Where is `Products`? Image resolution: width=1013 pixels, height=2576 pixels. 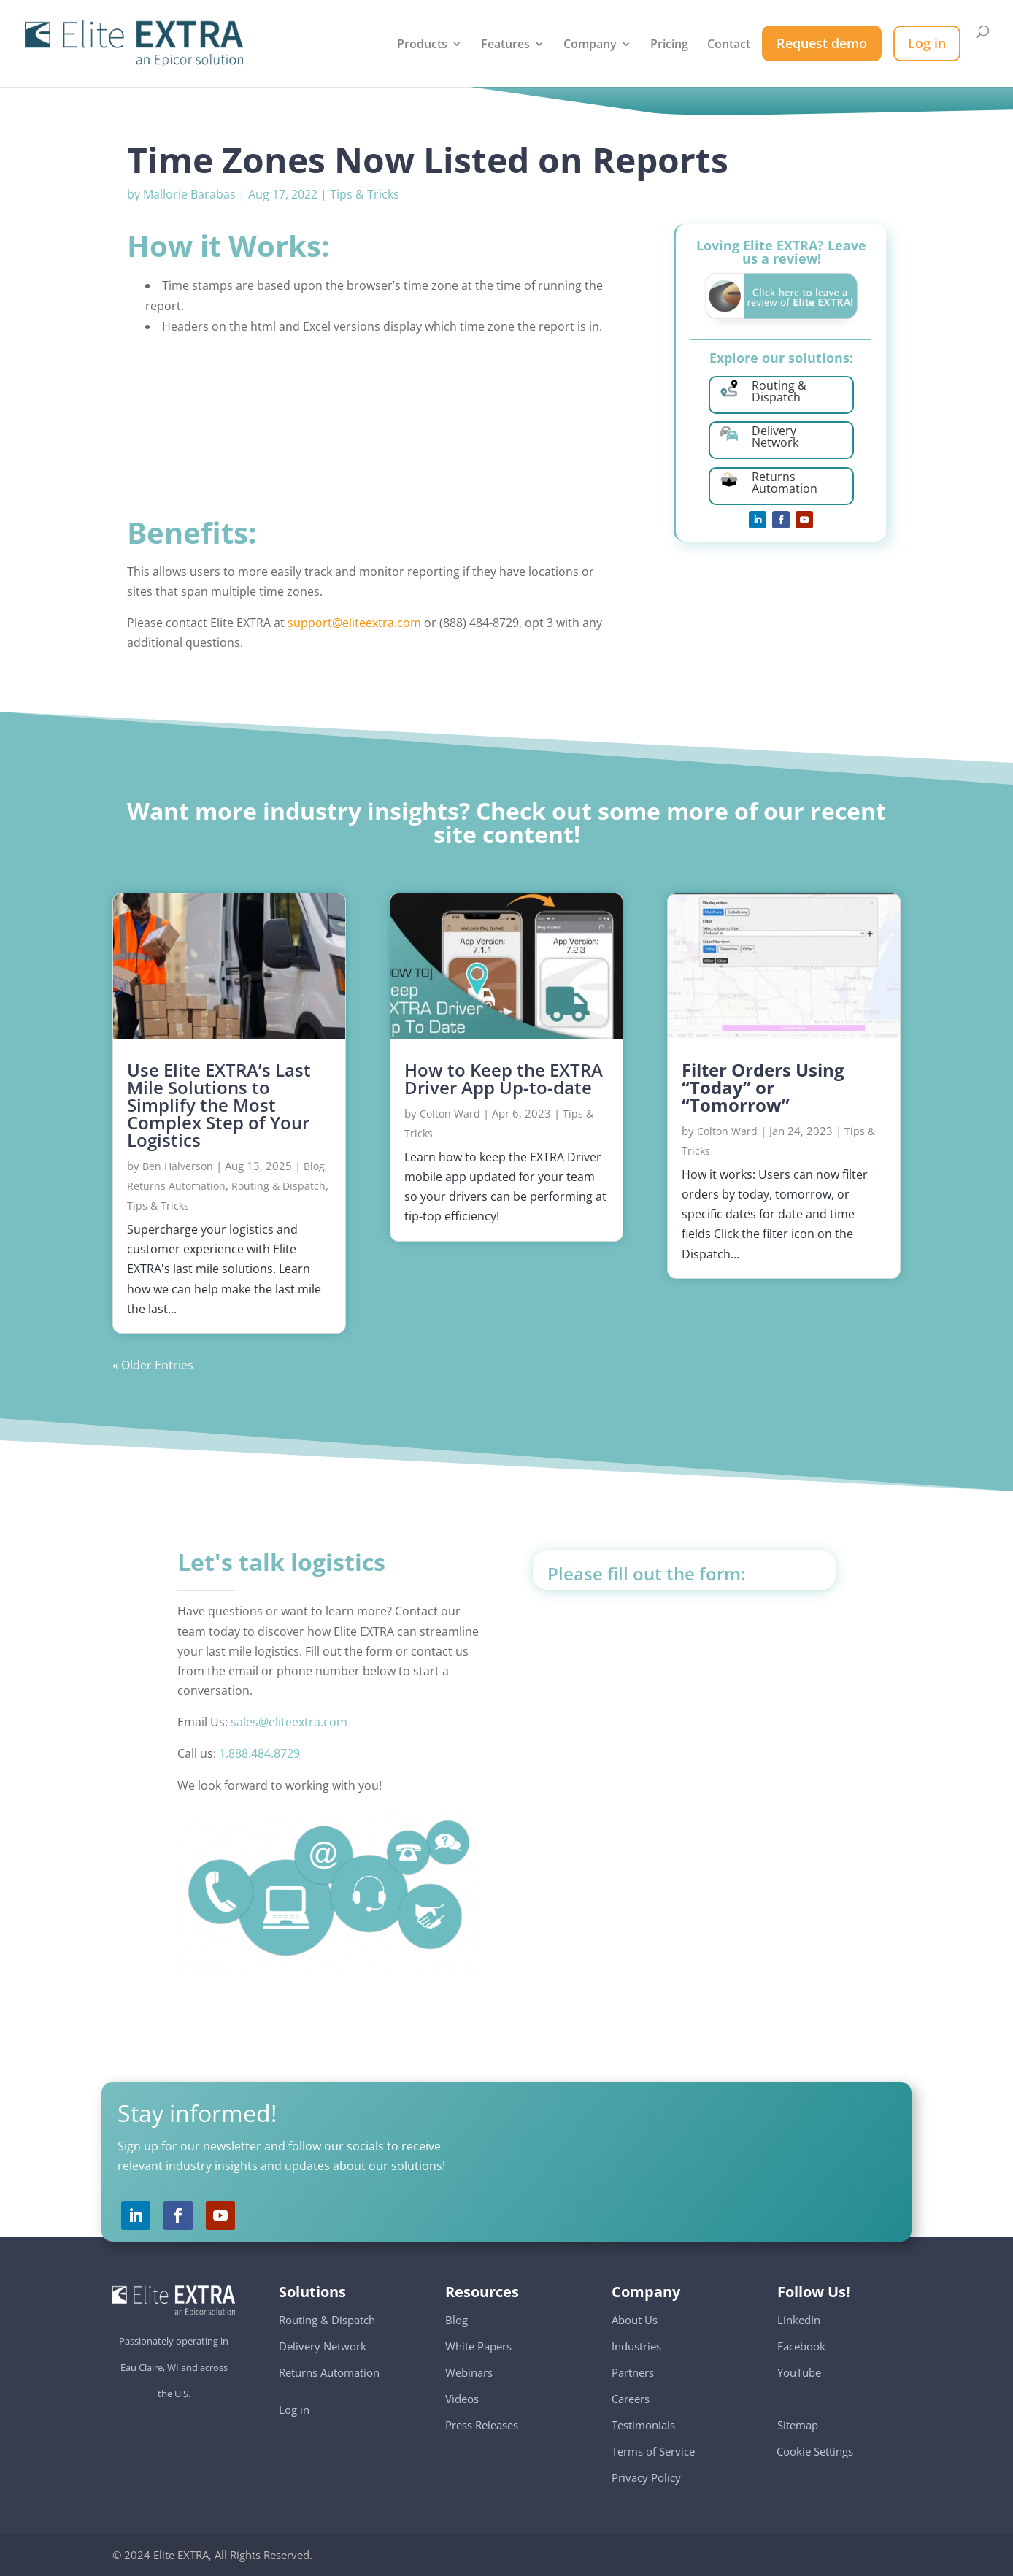 Products is located at coordinates (422, 45).